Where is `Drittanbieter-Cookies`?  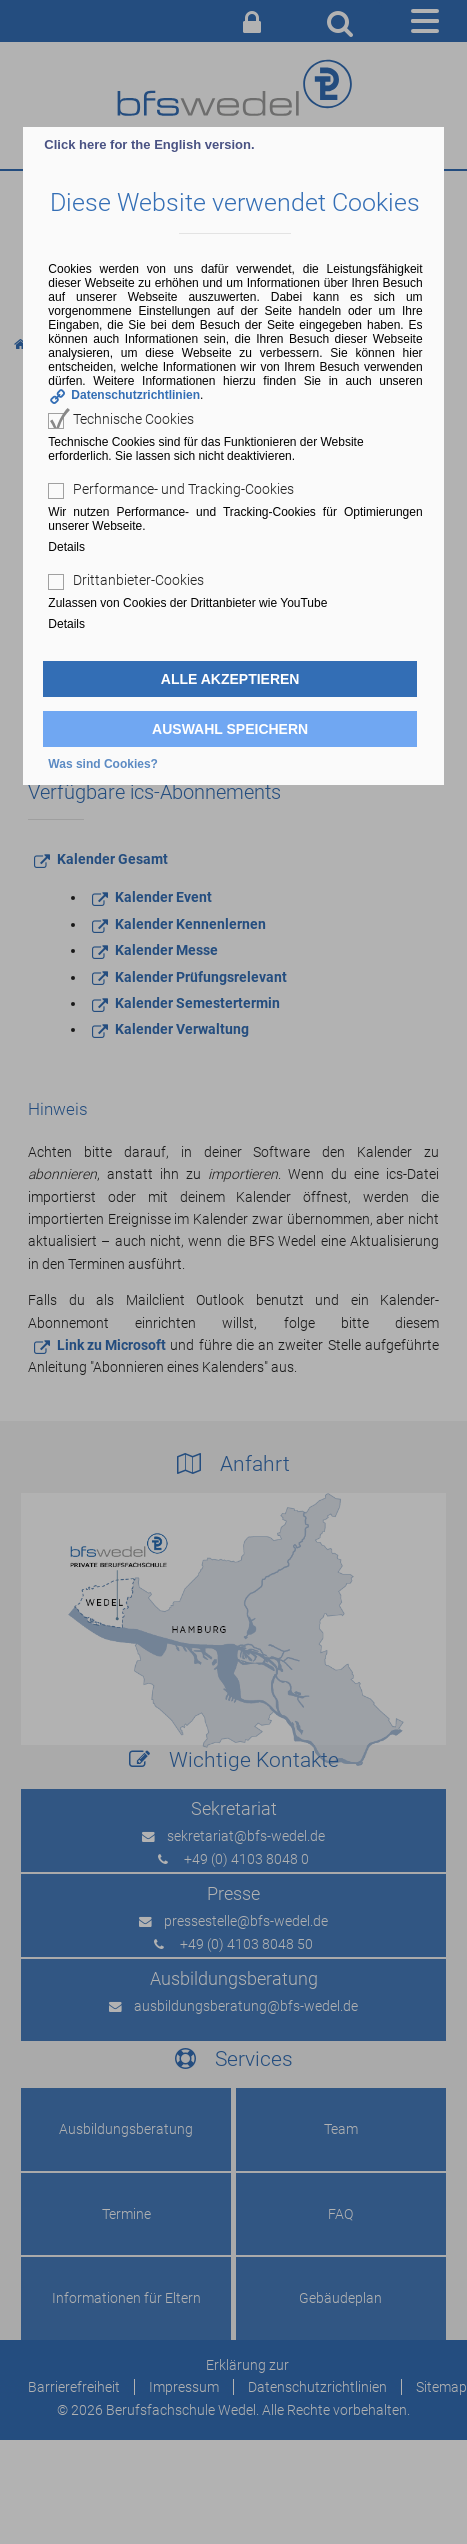
Drittanbieter-Cookies is located at coordinates (138, 580).